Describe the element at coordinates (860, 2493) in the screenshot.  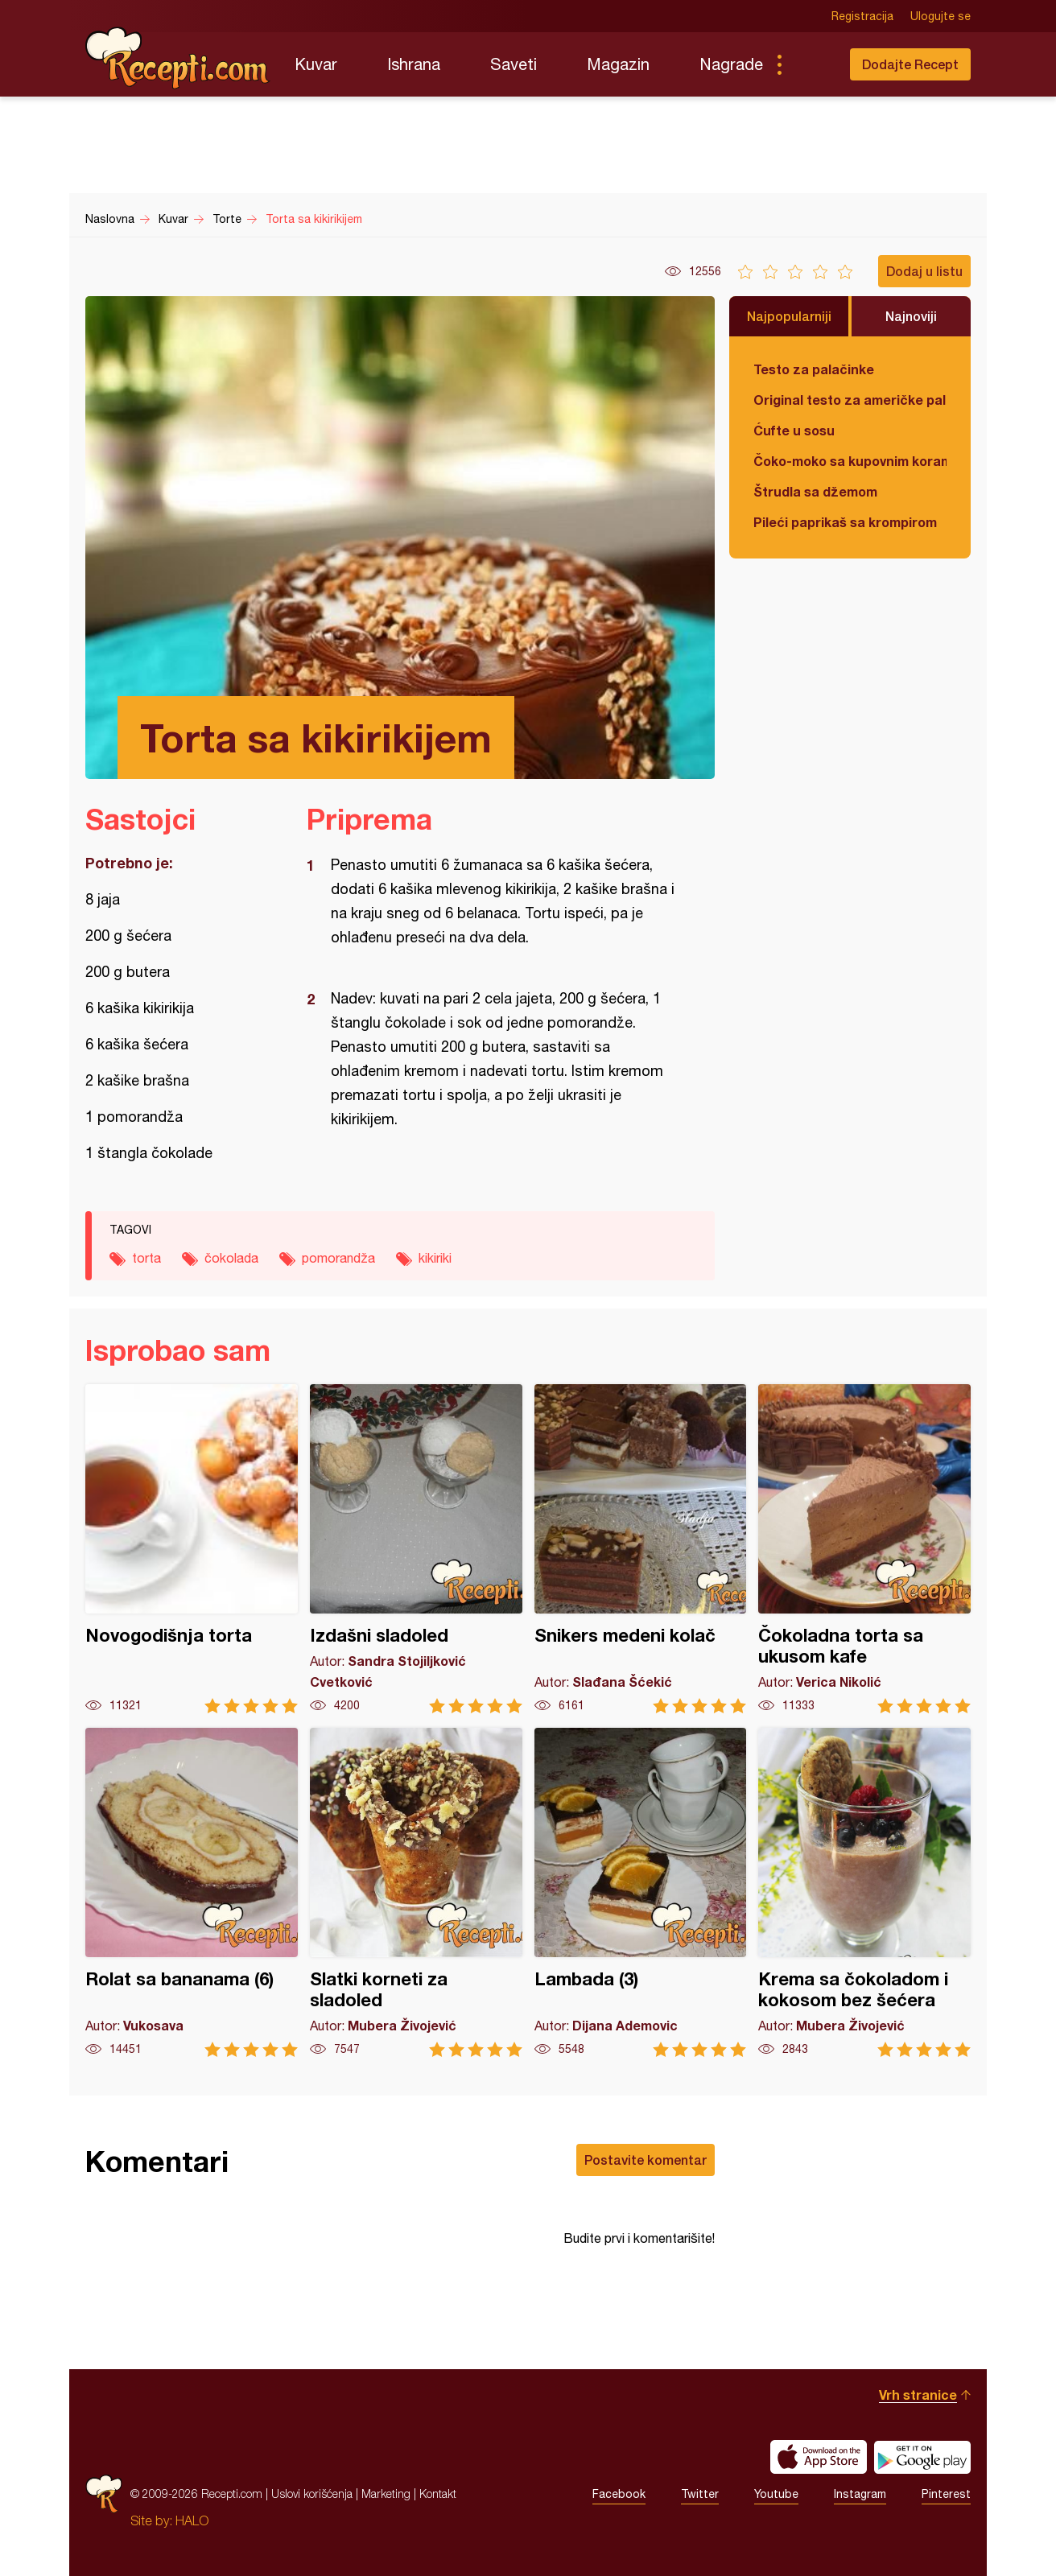
I see `Instagram` at that location.